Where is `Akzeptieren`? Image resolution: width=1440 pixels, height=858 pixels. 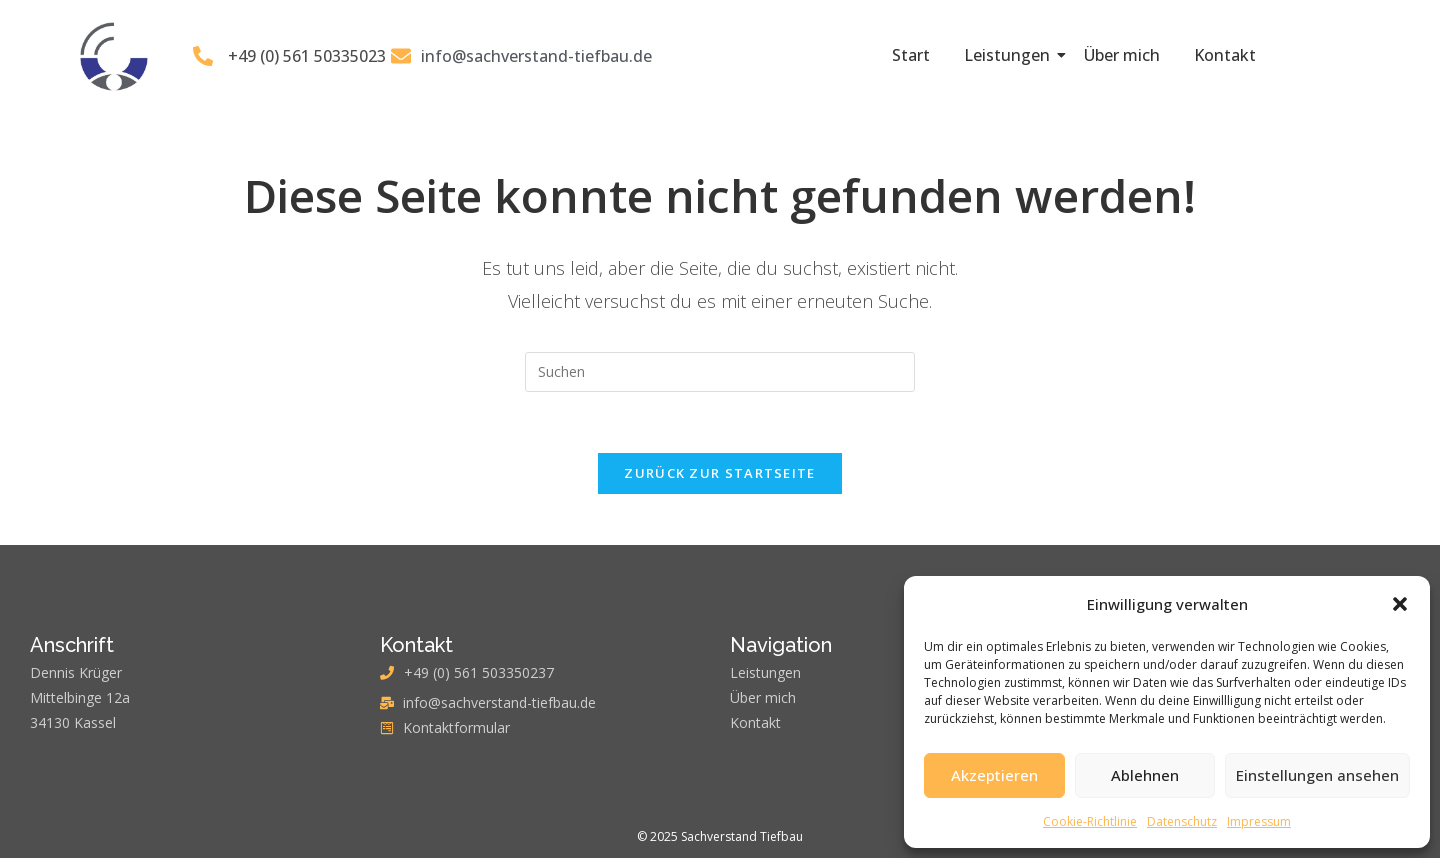 Akzeptieren is located at coordinates (994, 775).